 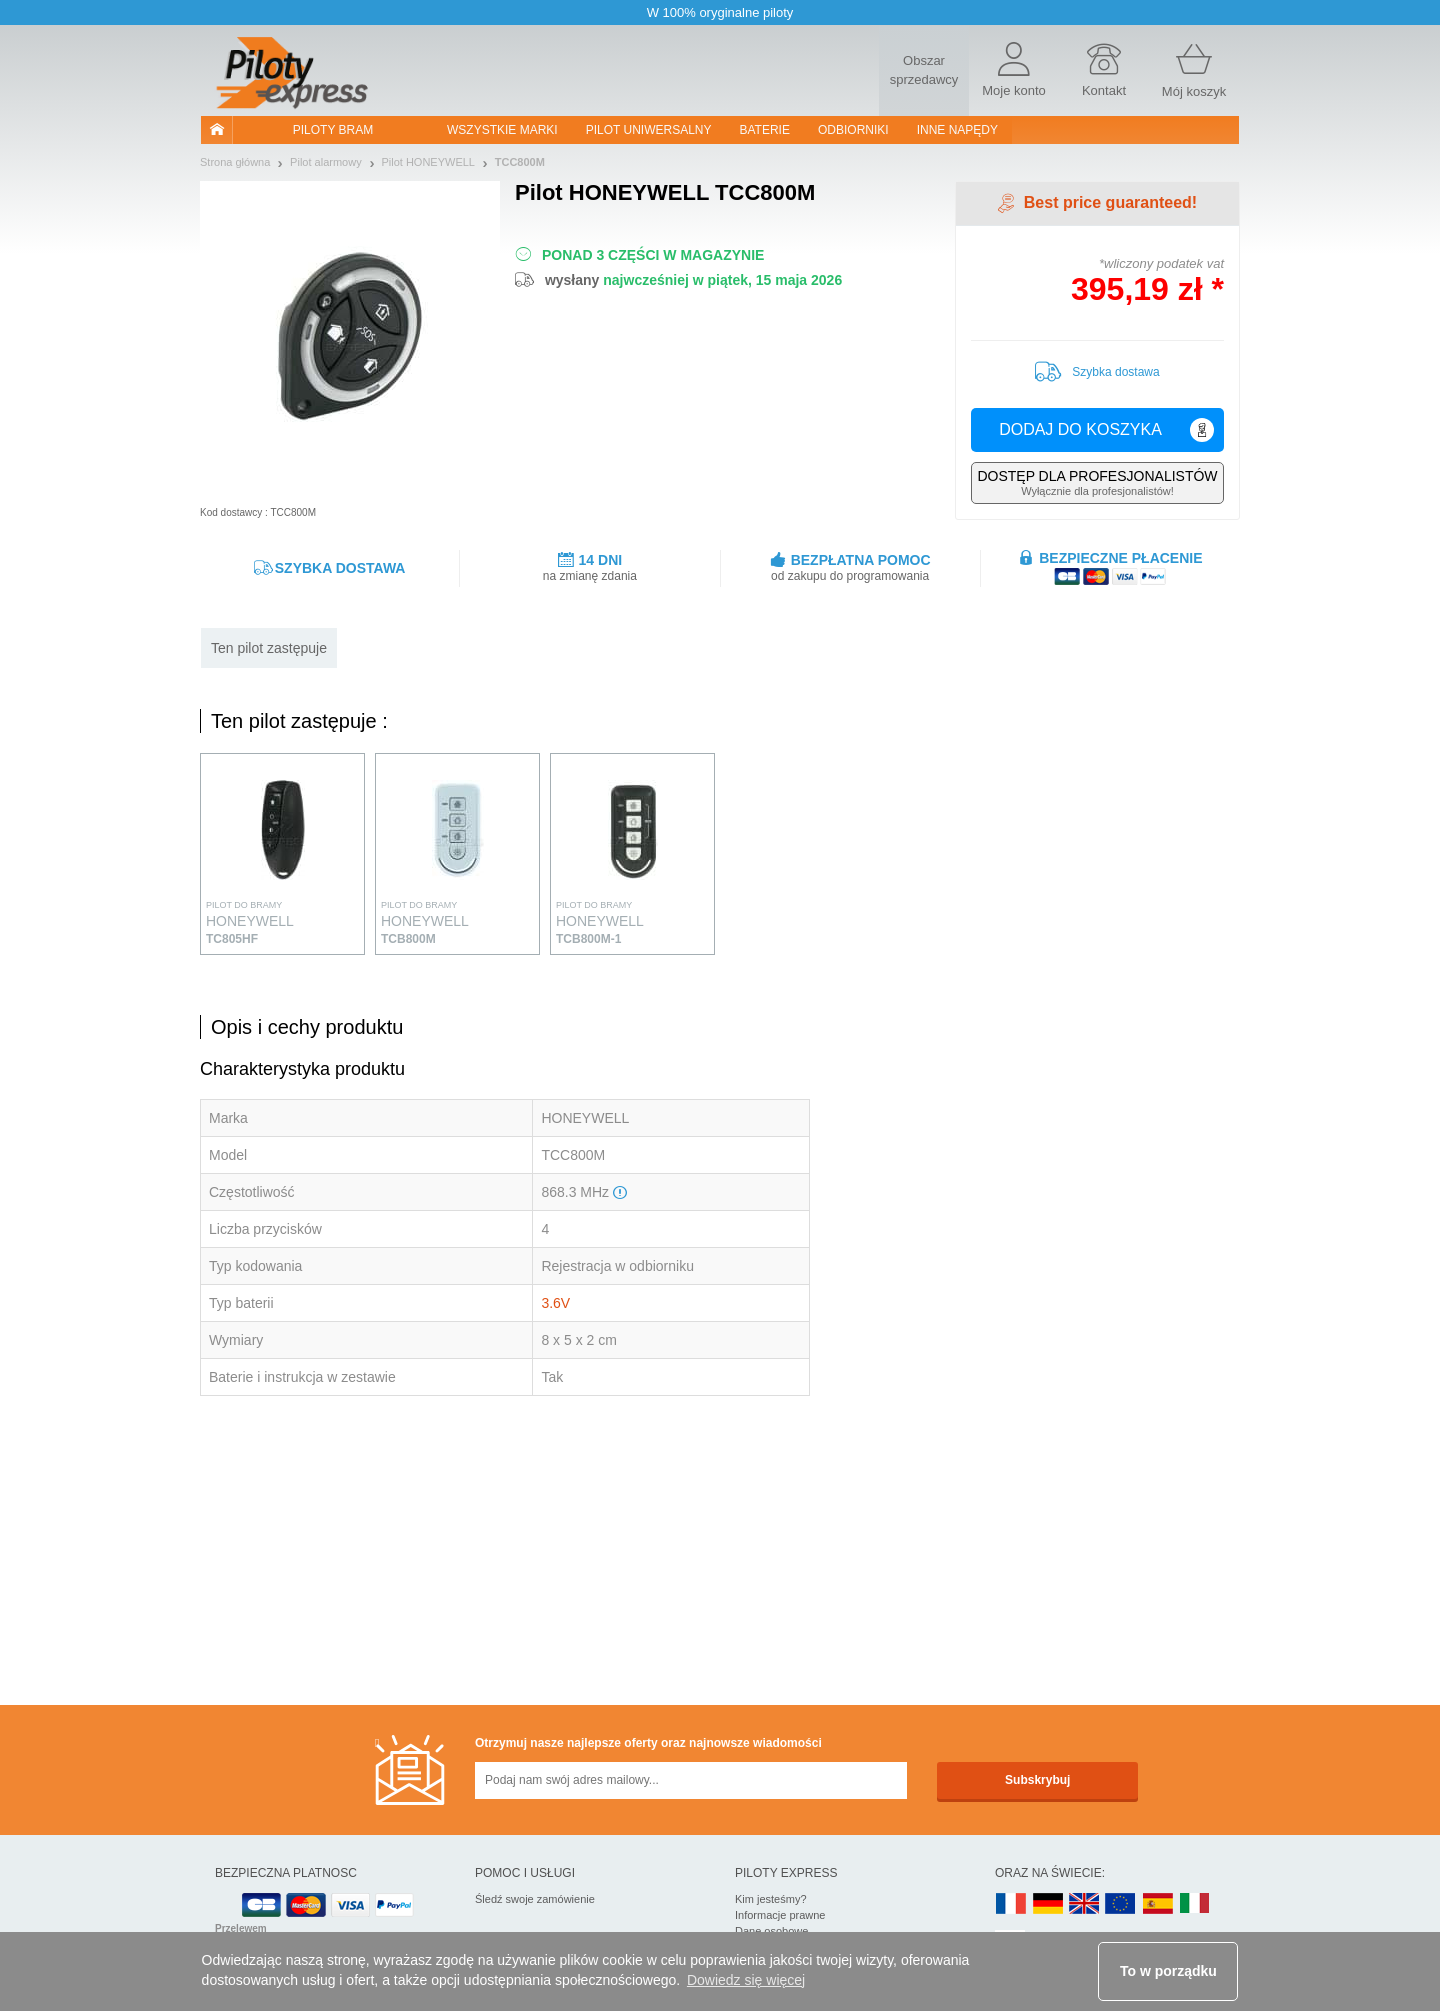 I want to click on Kim jesteśmy?, so click(x=771, y=1899).